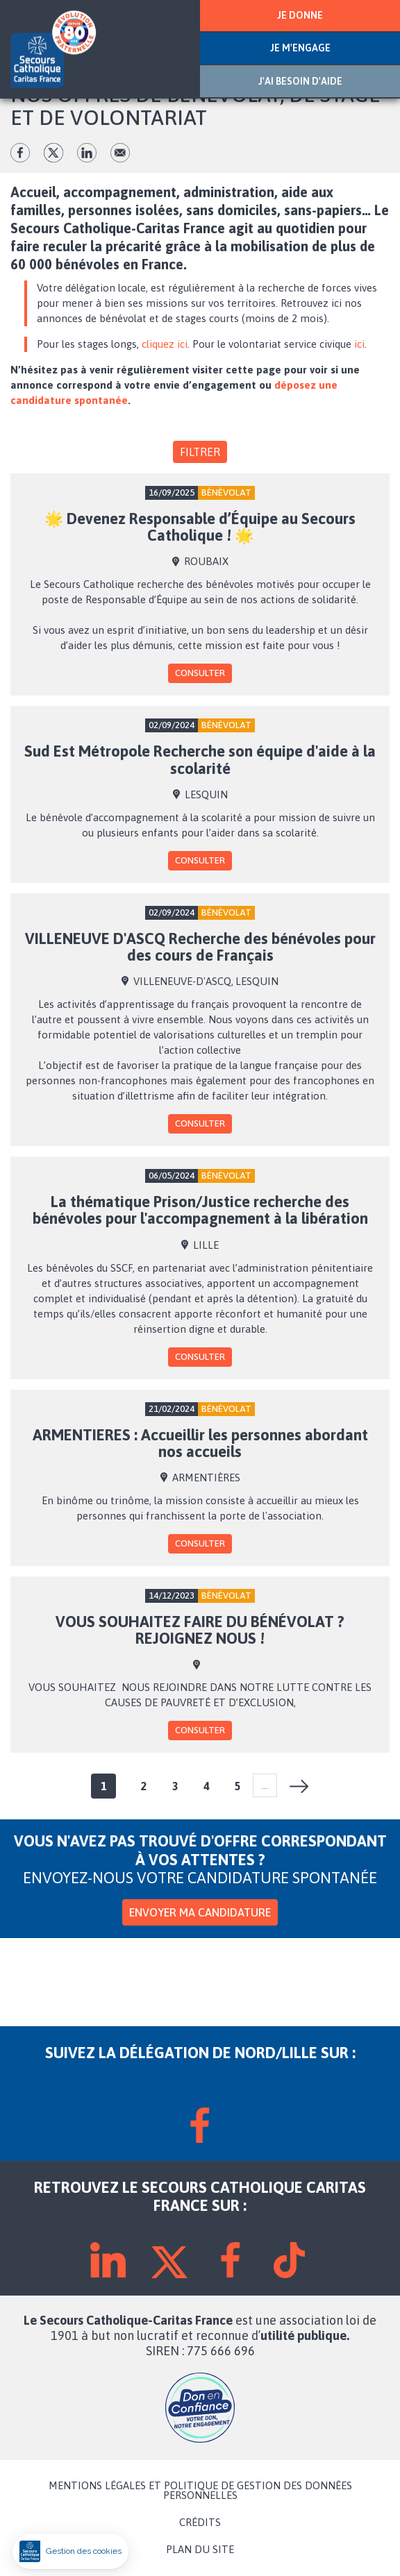 This screenshot has height=2576, width=400. I want to click on VOUS SOUHAITEZ FAIRE DU BÉNÉVOLAT ? REJOIGNEZ NOUS !, so click(200, 1630).